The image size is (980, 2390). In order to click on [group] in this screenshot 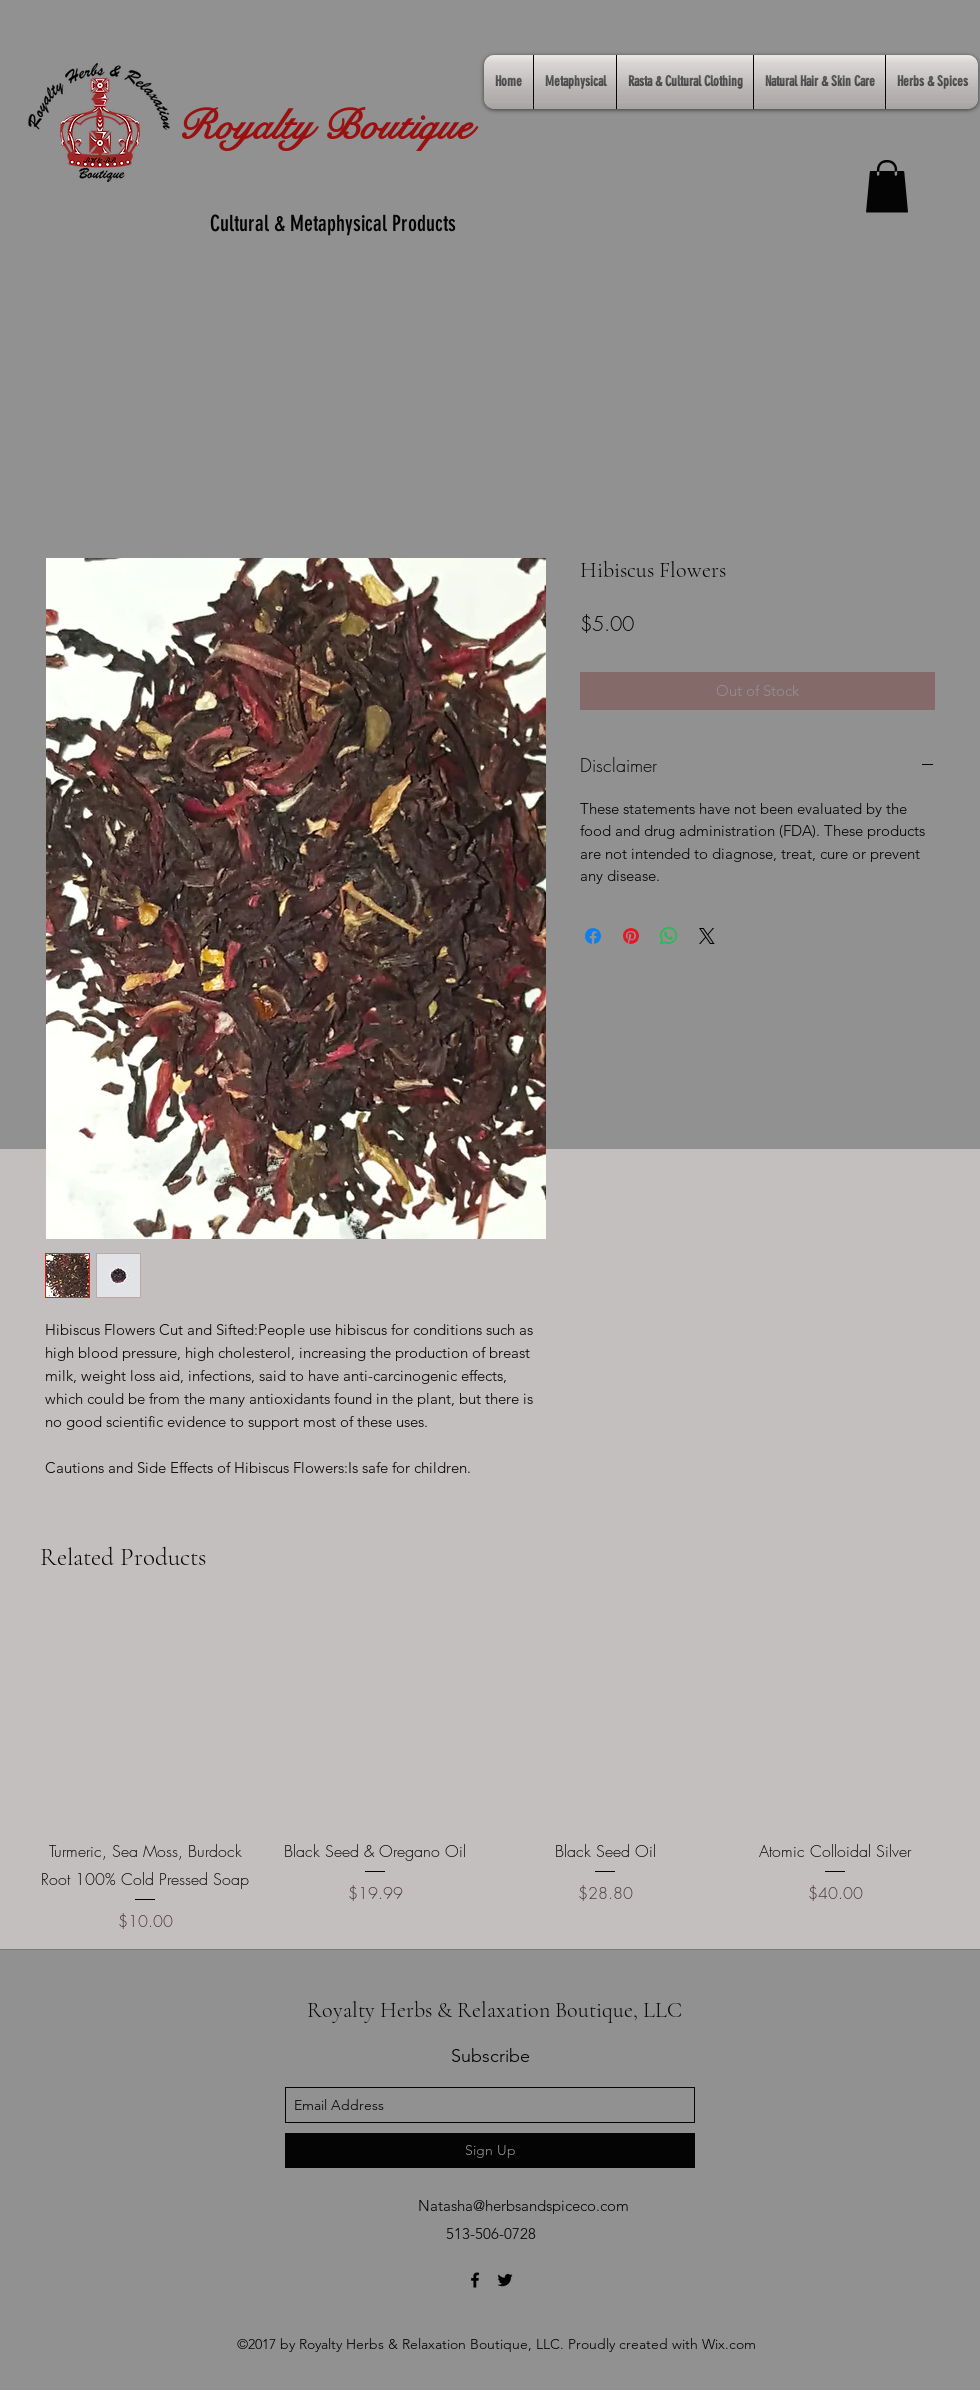, I will do `click(490, 1772)`.